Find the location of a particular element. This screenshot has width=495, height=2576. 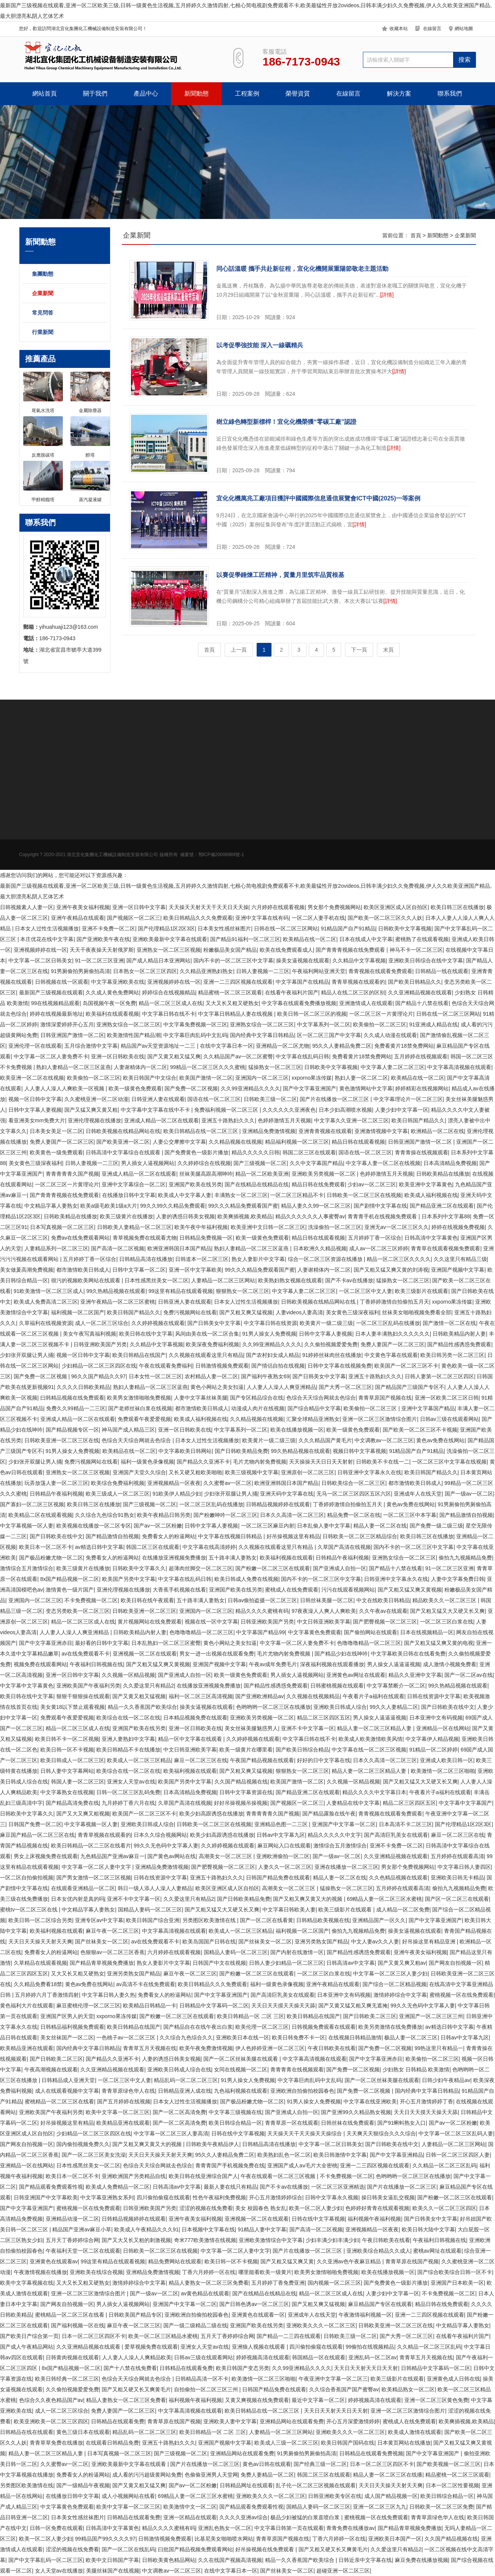

欧美成人激情在线观看 is located at coordinates (414, 2432).